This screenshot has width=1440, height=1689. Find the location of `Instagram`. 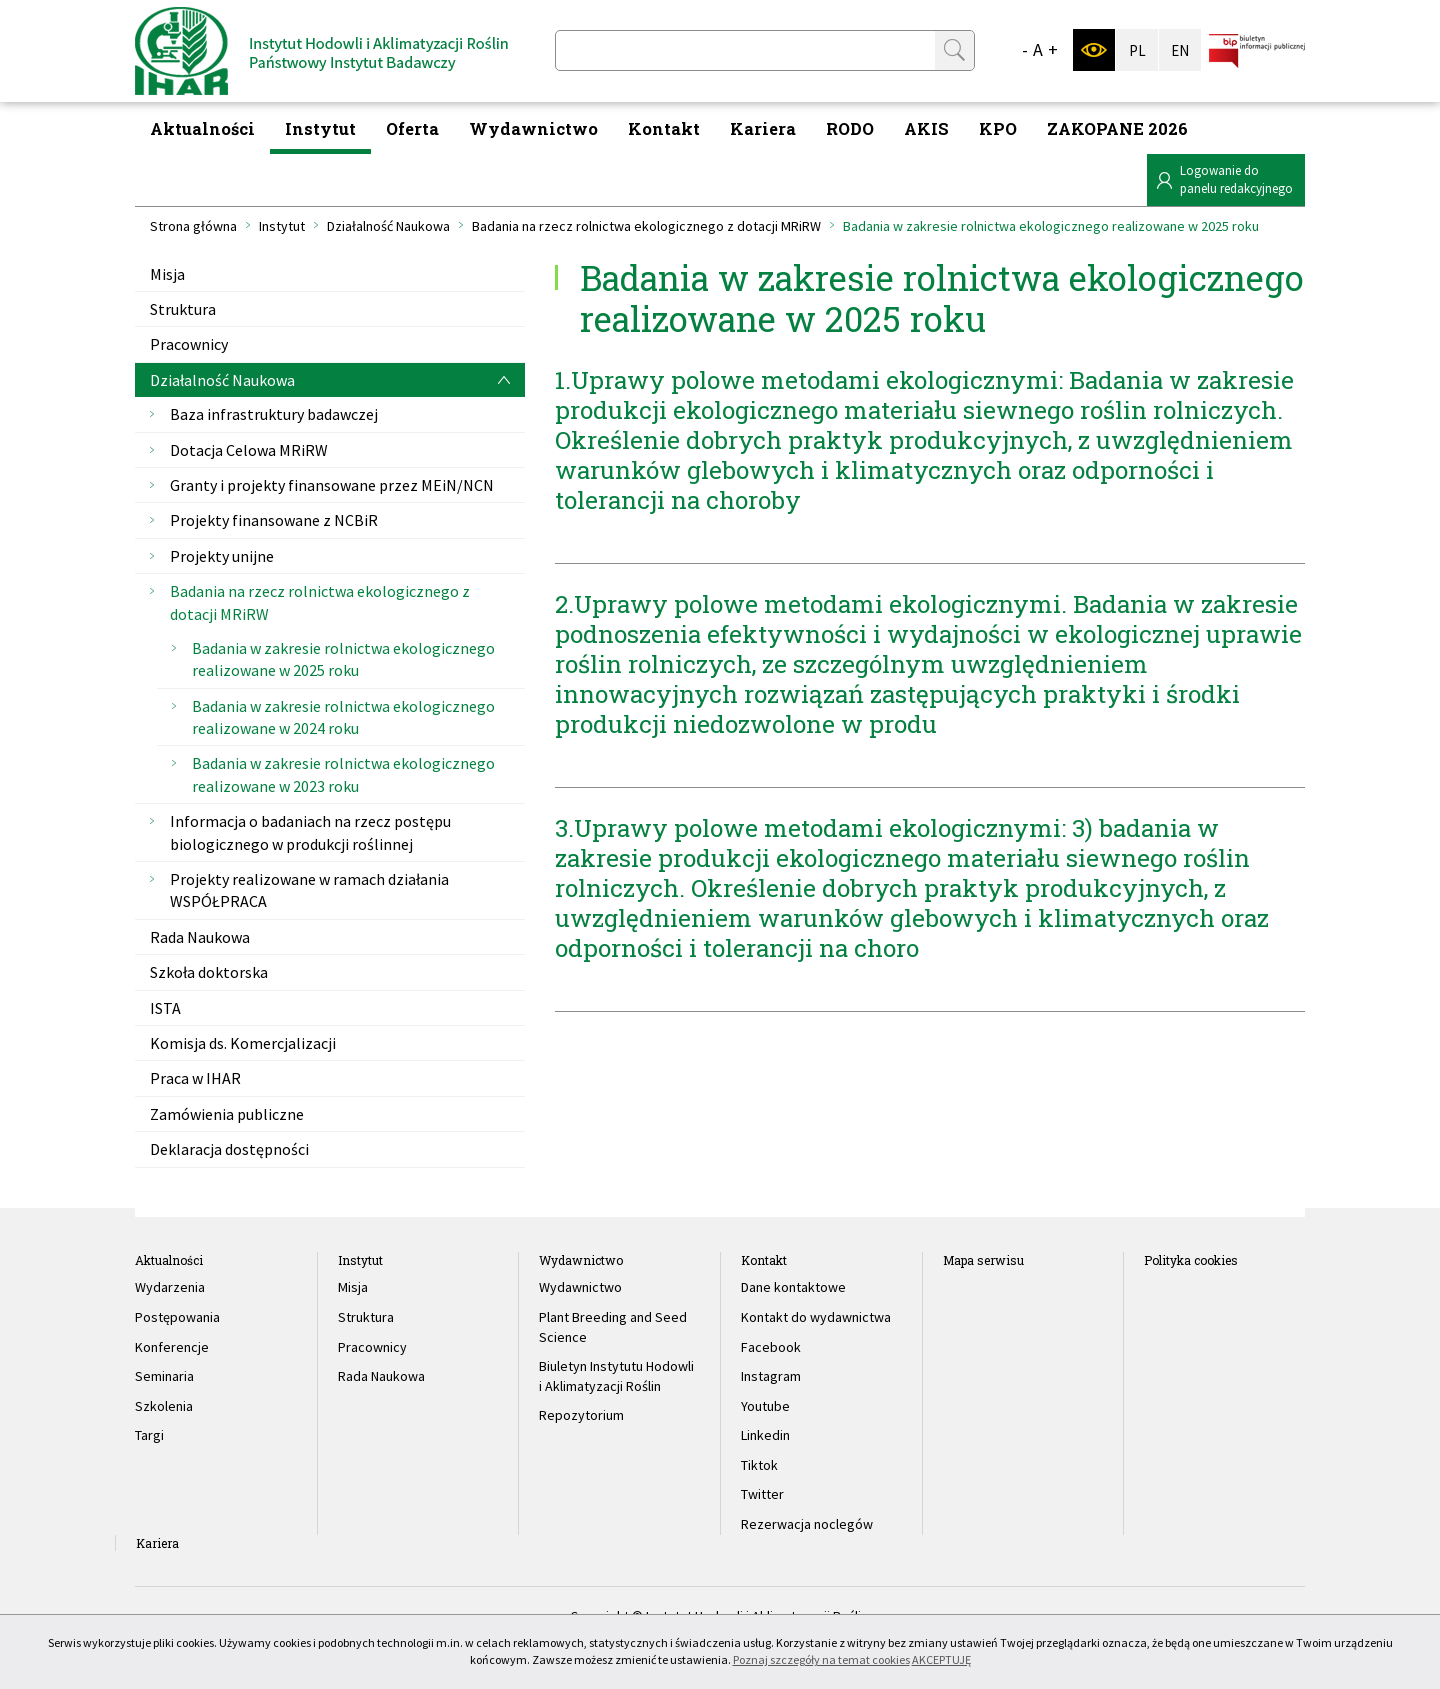

Instagram is located at coordinates (771, 1376).